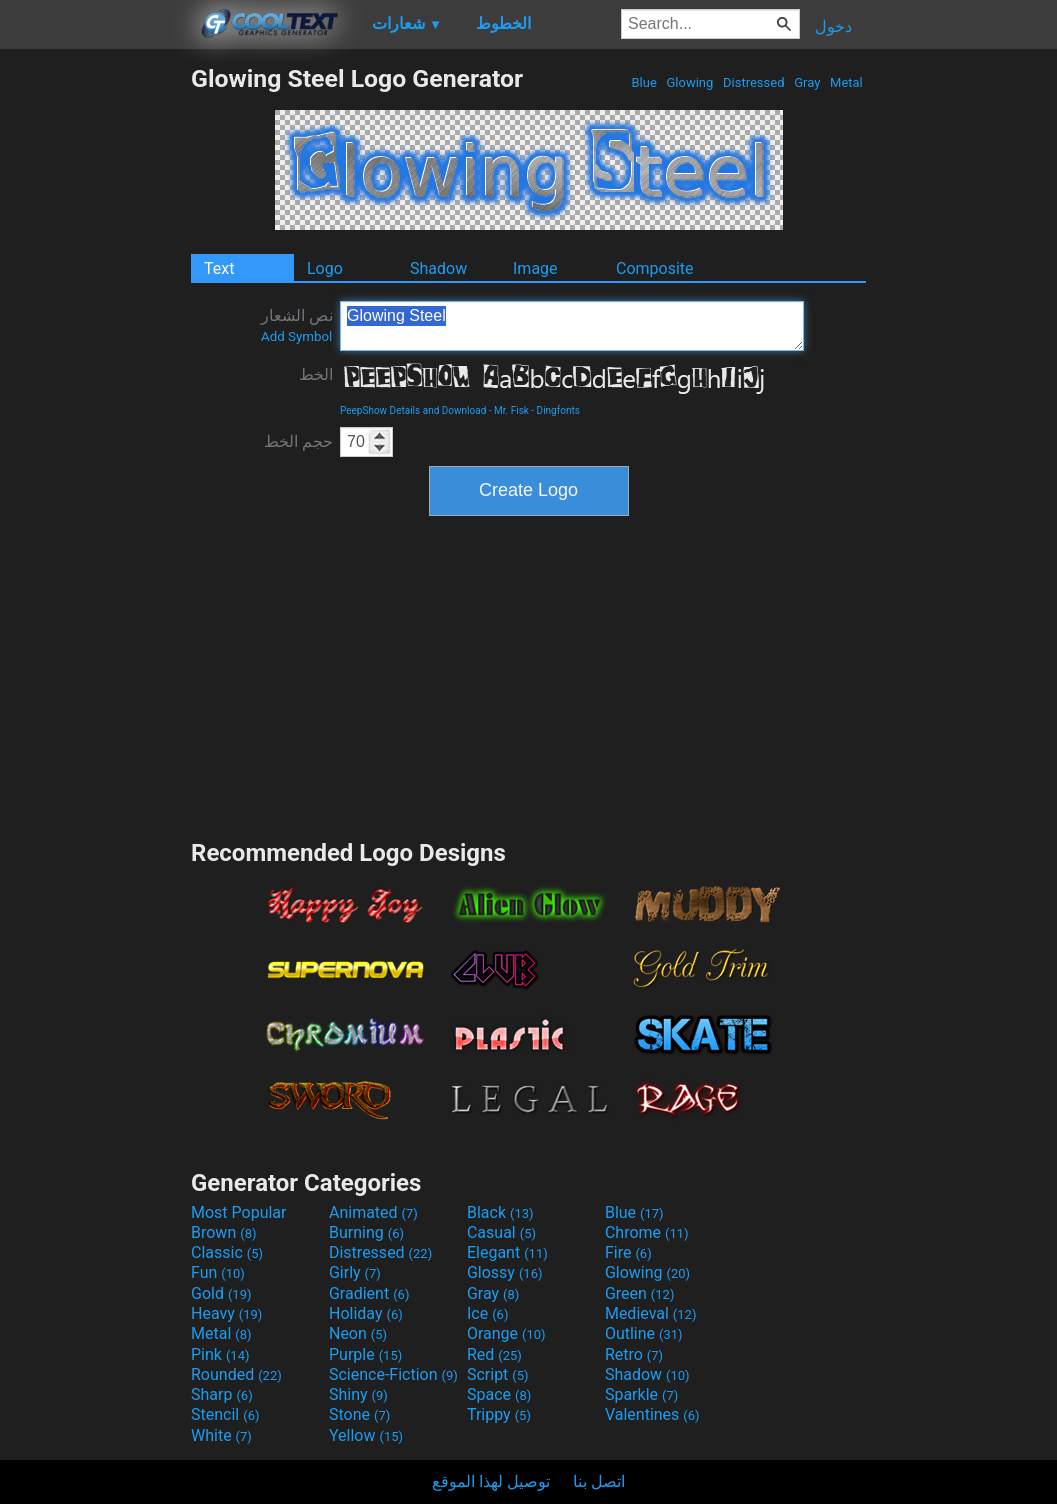 The height and width of the screenshot is (1504, 1057). I want to click on Gray, so click(807, 82).